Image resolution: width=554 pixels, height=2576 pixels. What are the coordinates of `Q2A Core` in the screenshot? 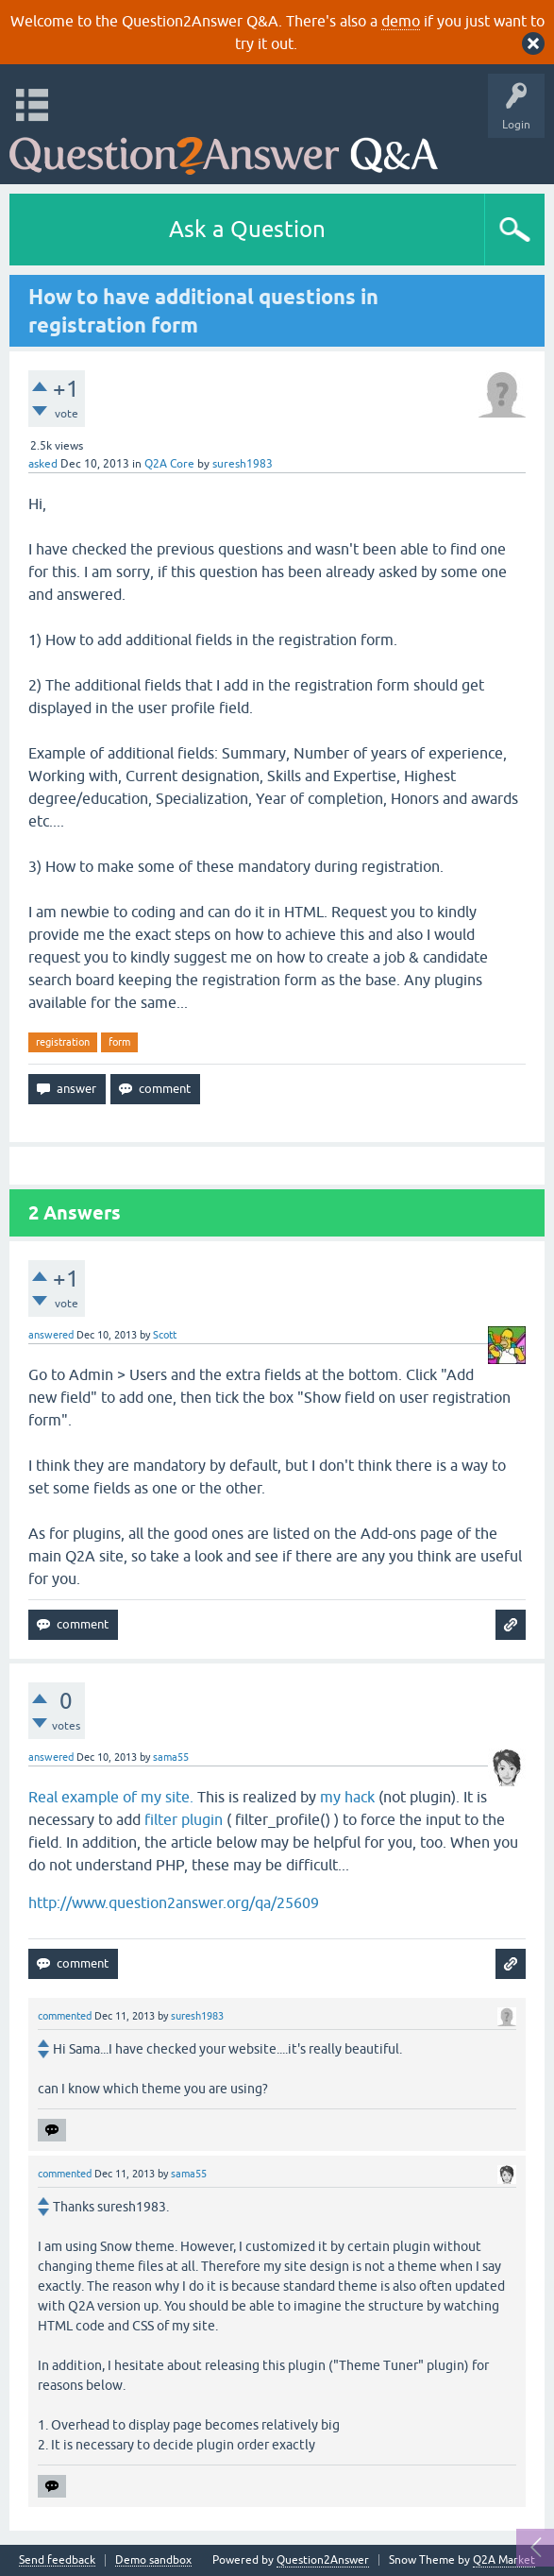 It's located at (169, 463).